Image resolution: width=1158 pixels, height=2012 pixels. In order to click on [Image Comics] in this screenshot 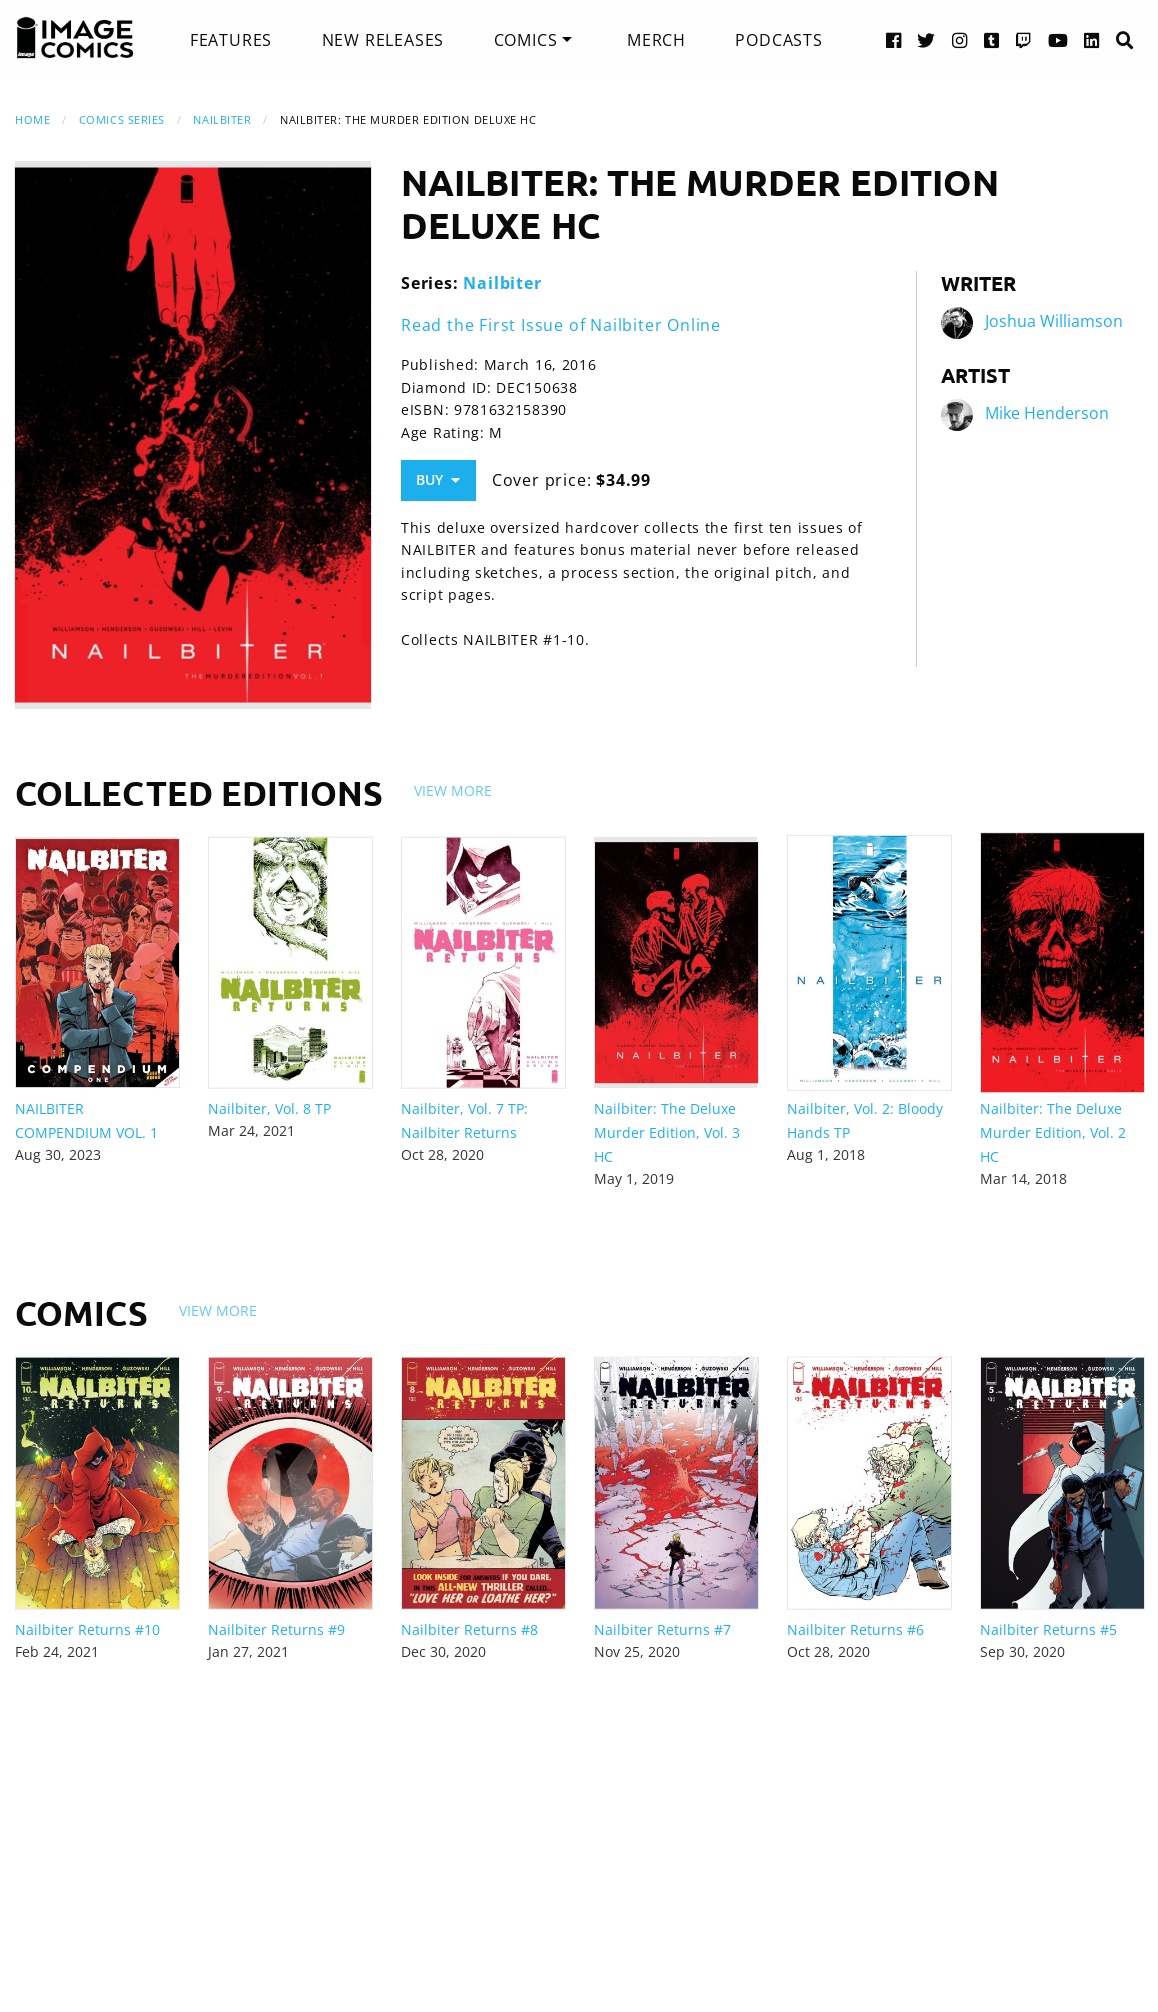, I will do `click(75, 38)`.